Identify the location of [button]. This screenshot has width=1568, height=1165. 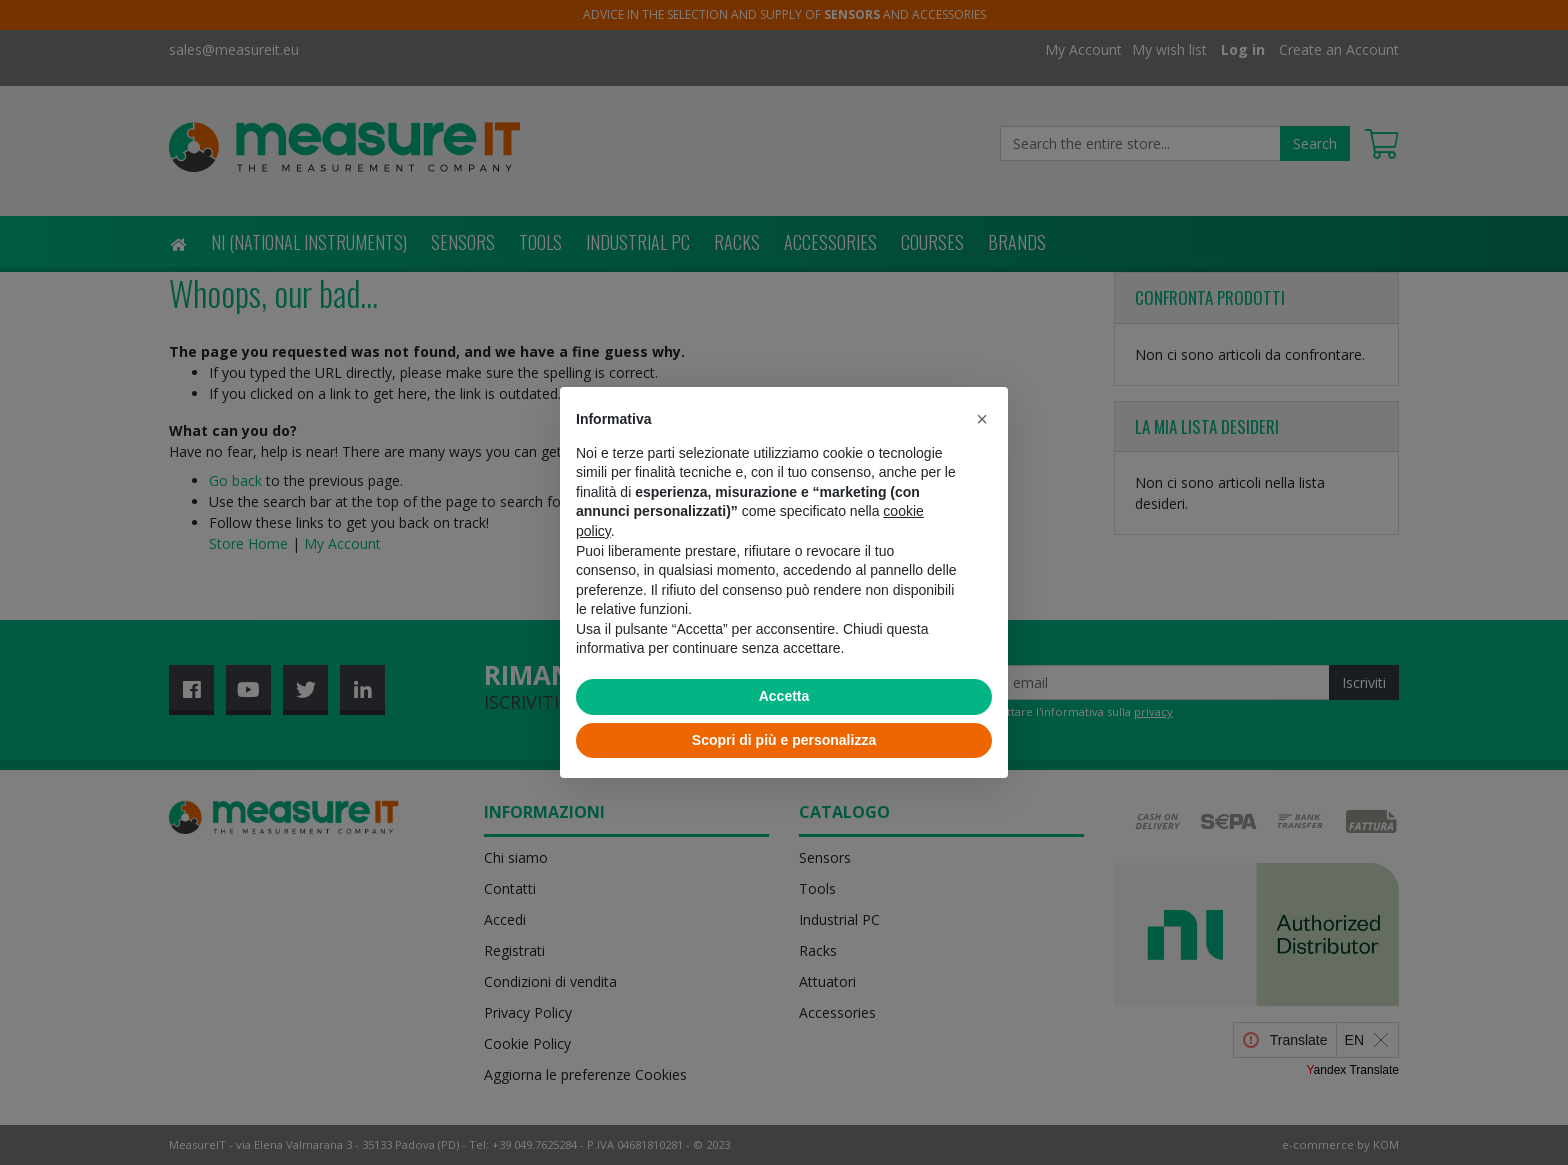
(982, 419).